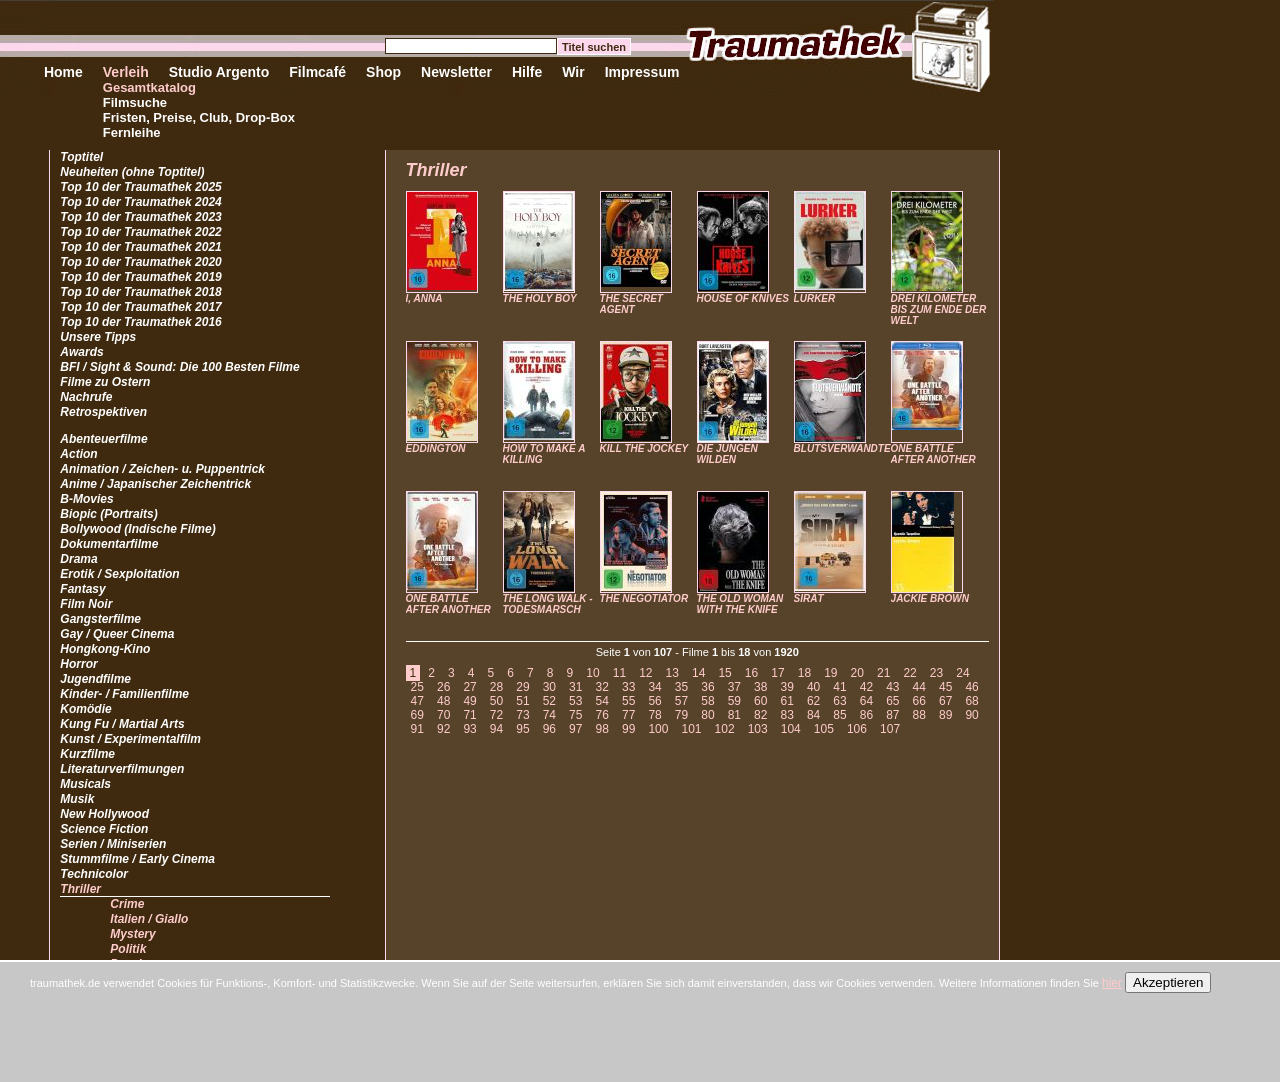  What do you see at coordinates (104, 814) in the screenshot?
I see `New Hollywood` at bounding box center [104, 814].